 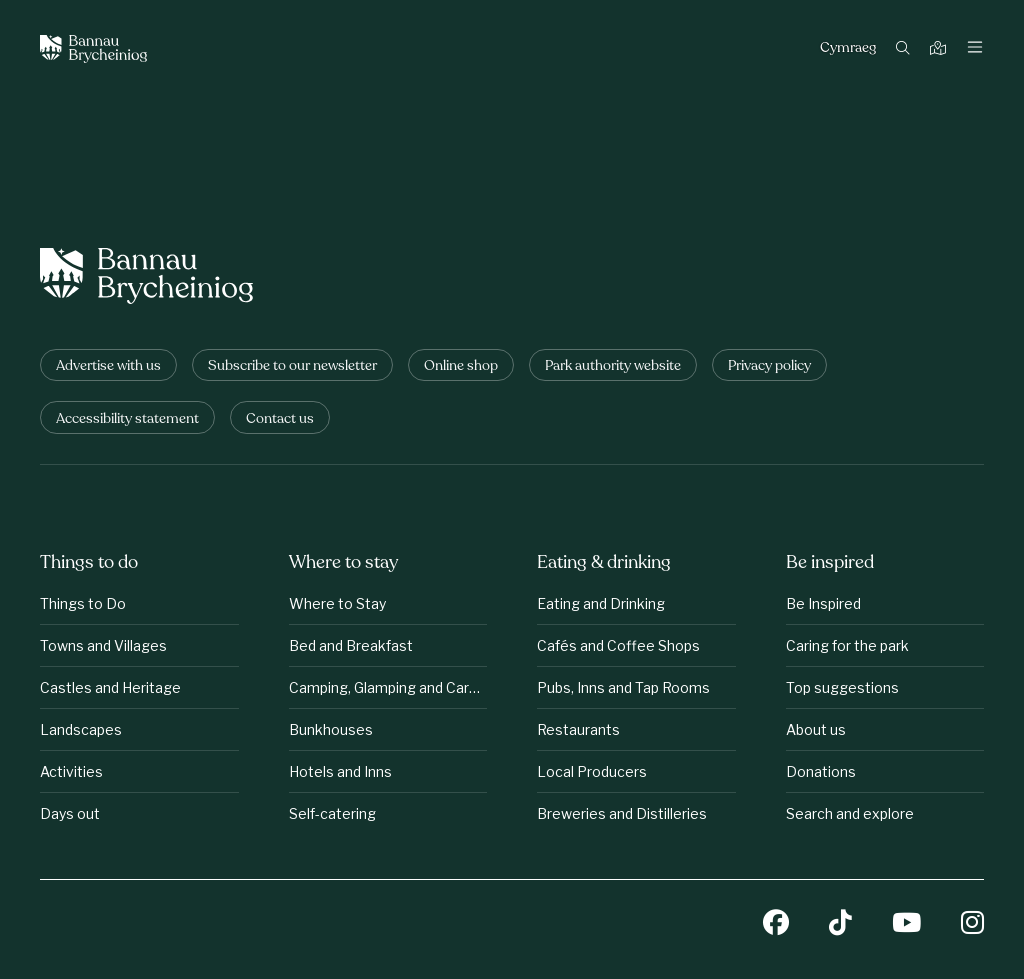 I want to click on Camping, Glamping and Caravanning [Where to stay: Camping, Glamping and Caravanning], so click(x=388, y=687).